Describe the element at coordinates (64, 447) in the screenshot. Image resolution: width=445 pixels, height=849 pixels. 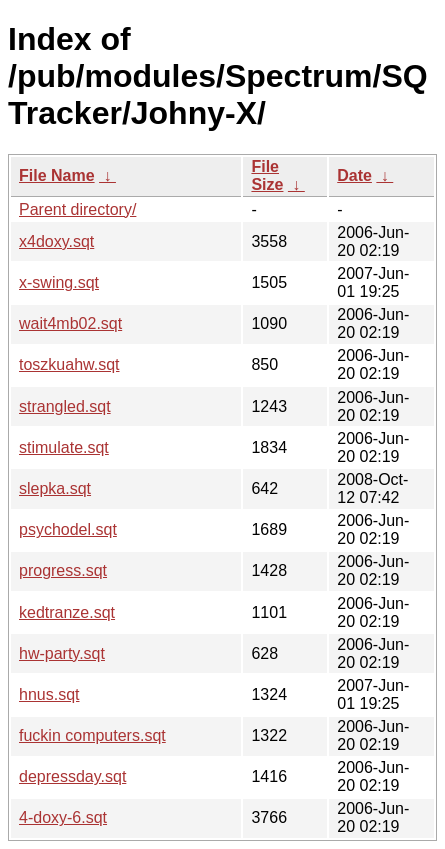
I see `stimulate.sqt` at that location.